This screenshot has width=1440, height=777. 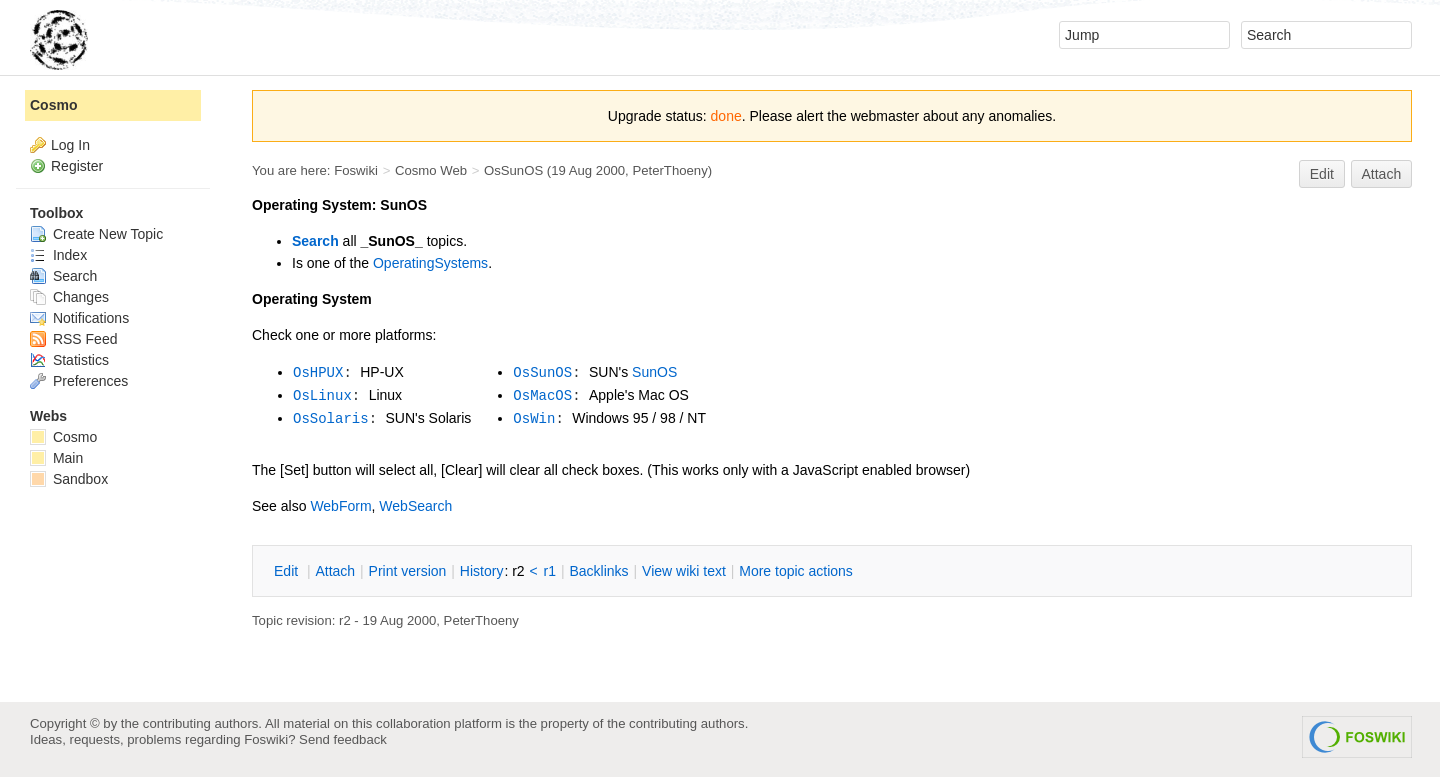 I want to click on acklinks, so click(x=598, y=571).